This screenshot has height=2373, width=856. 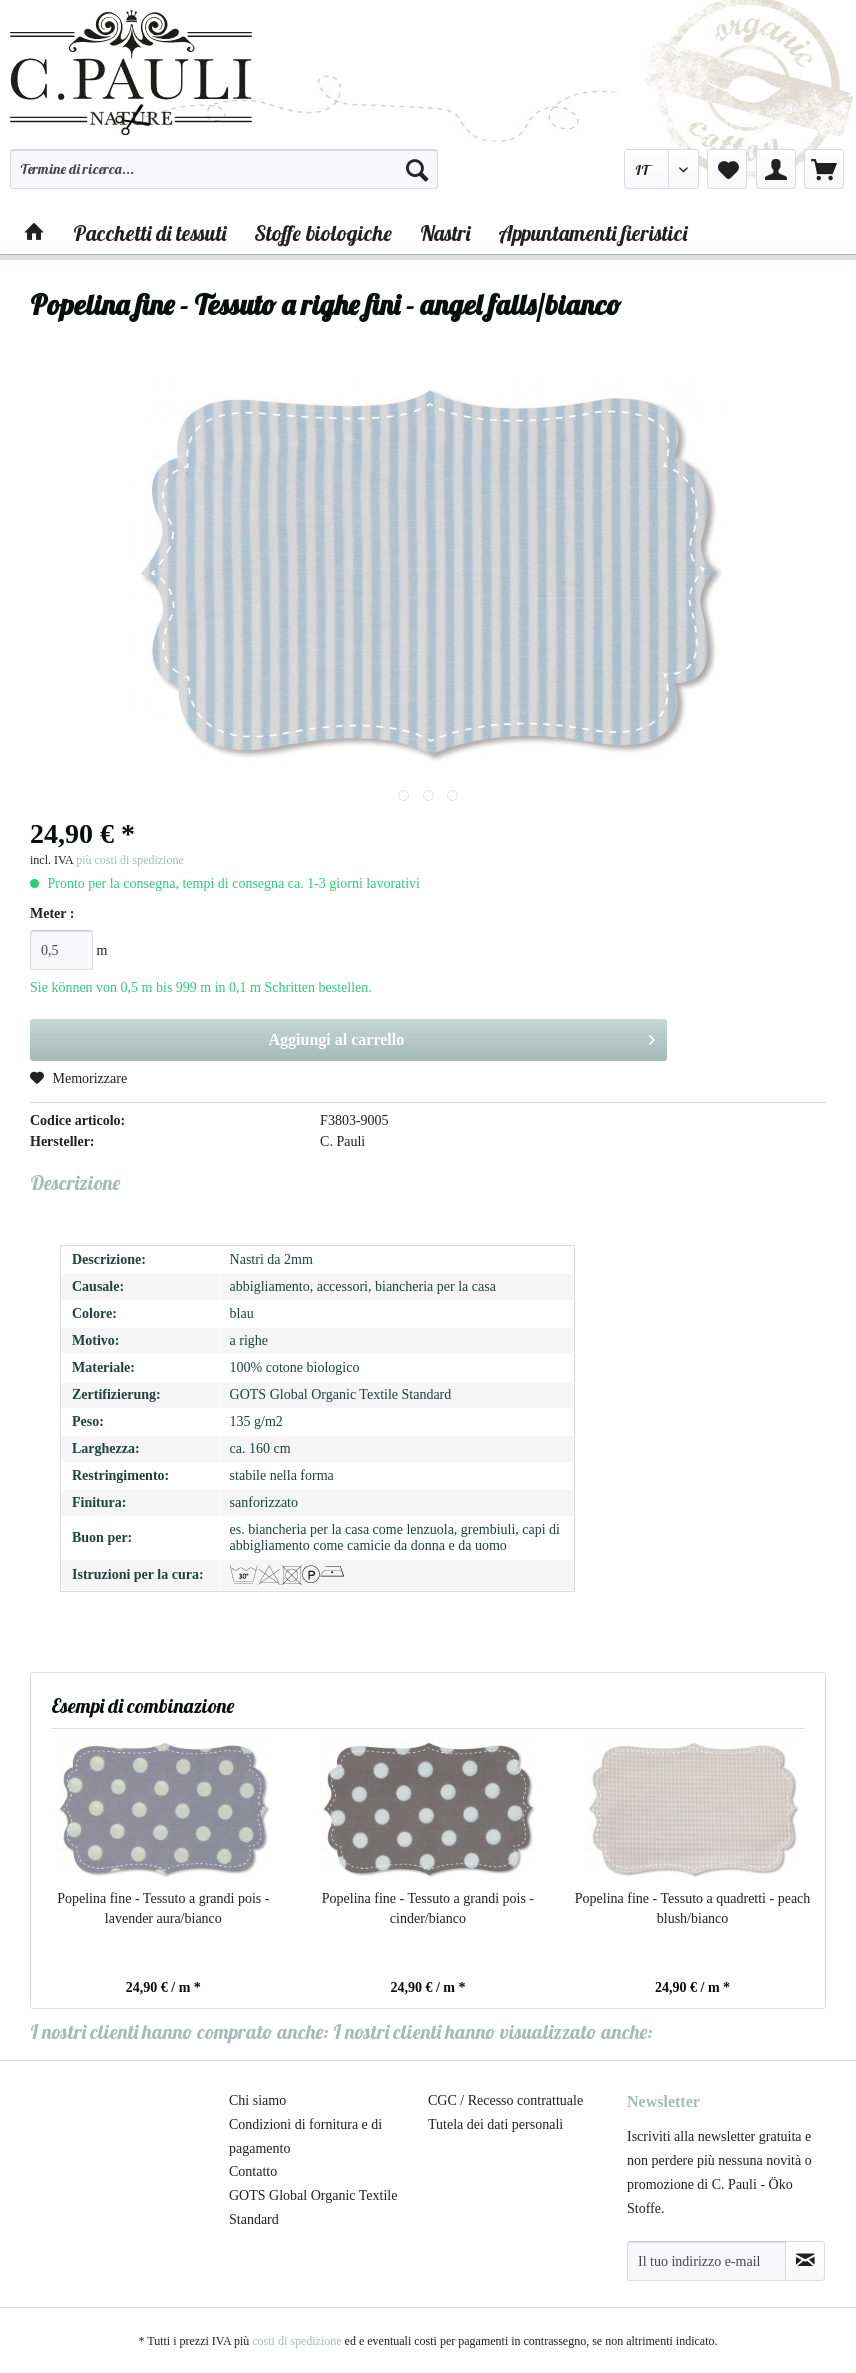 What do you see at coordinates (706, 2261) in the screenshot?
I see `[Il tuo indirizzo e-mail]` at bounding box center [706, 2261].